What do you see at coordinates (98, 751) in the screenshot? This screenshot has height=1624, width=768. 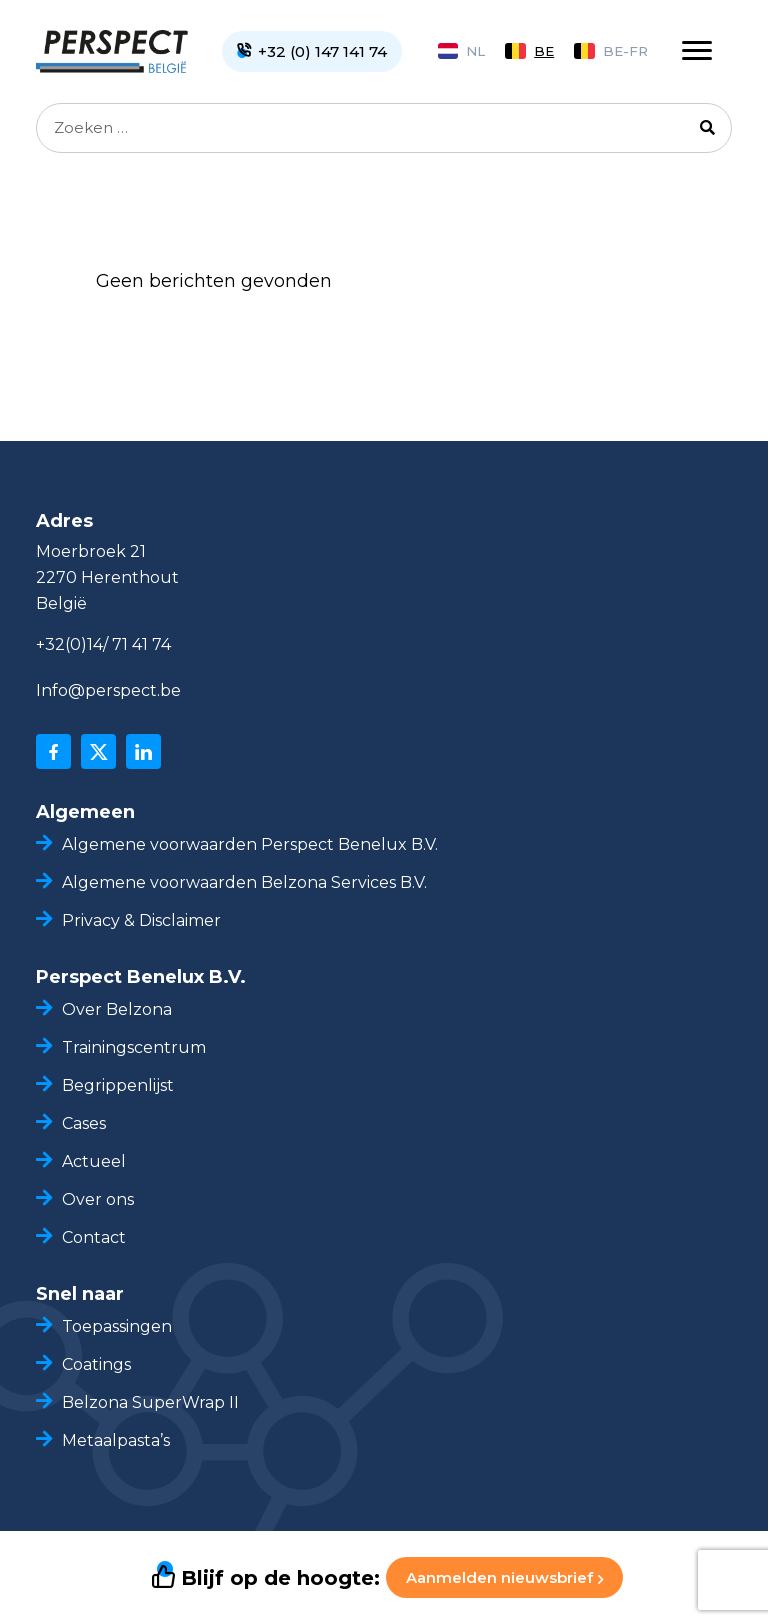 I see `[x]` at bounding box center [98, 751].